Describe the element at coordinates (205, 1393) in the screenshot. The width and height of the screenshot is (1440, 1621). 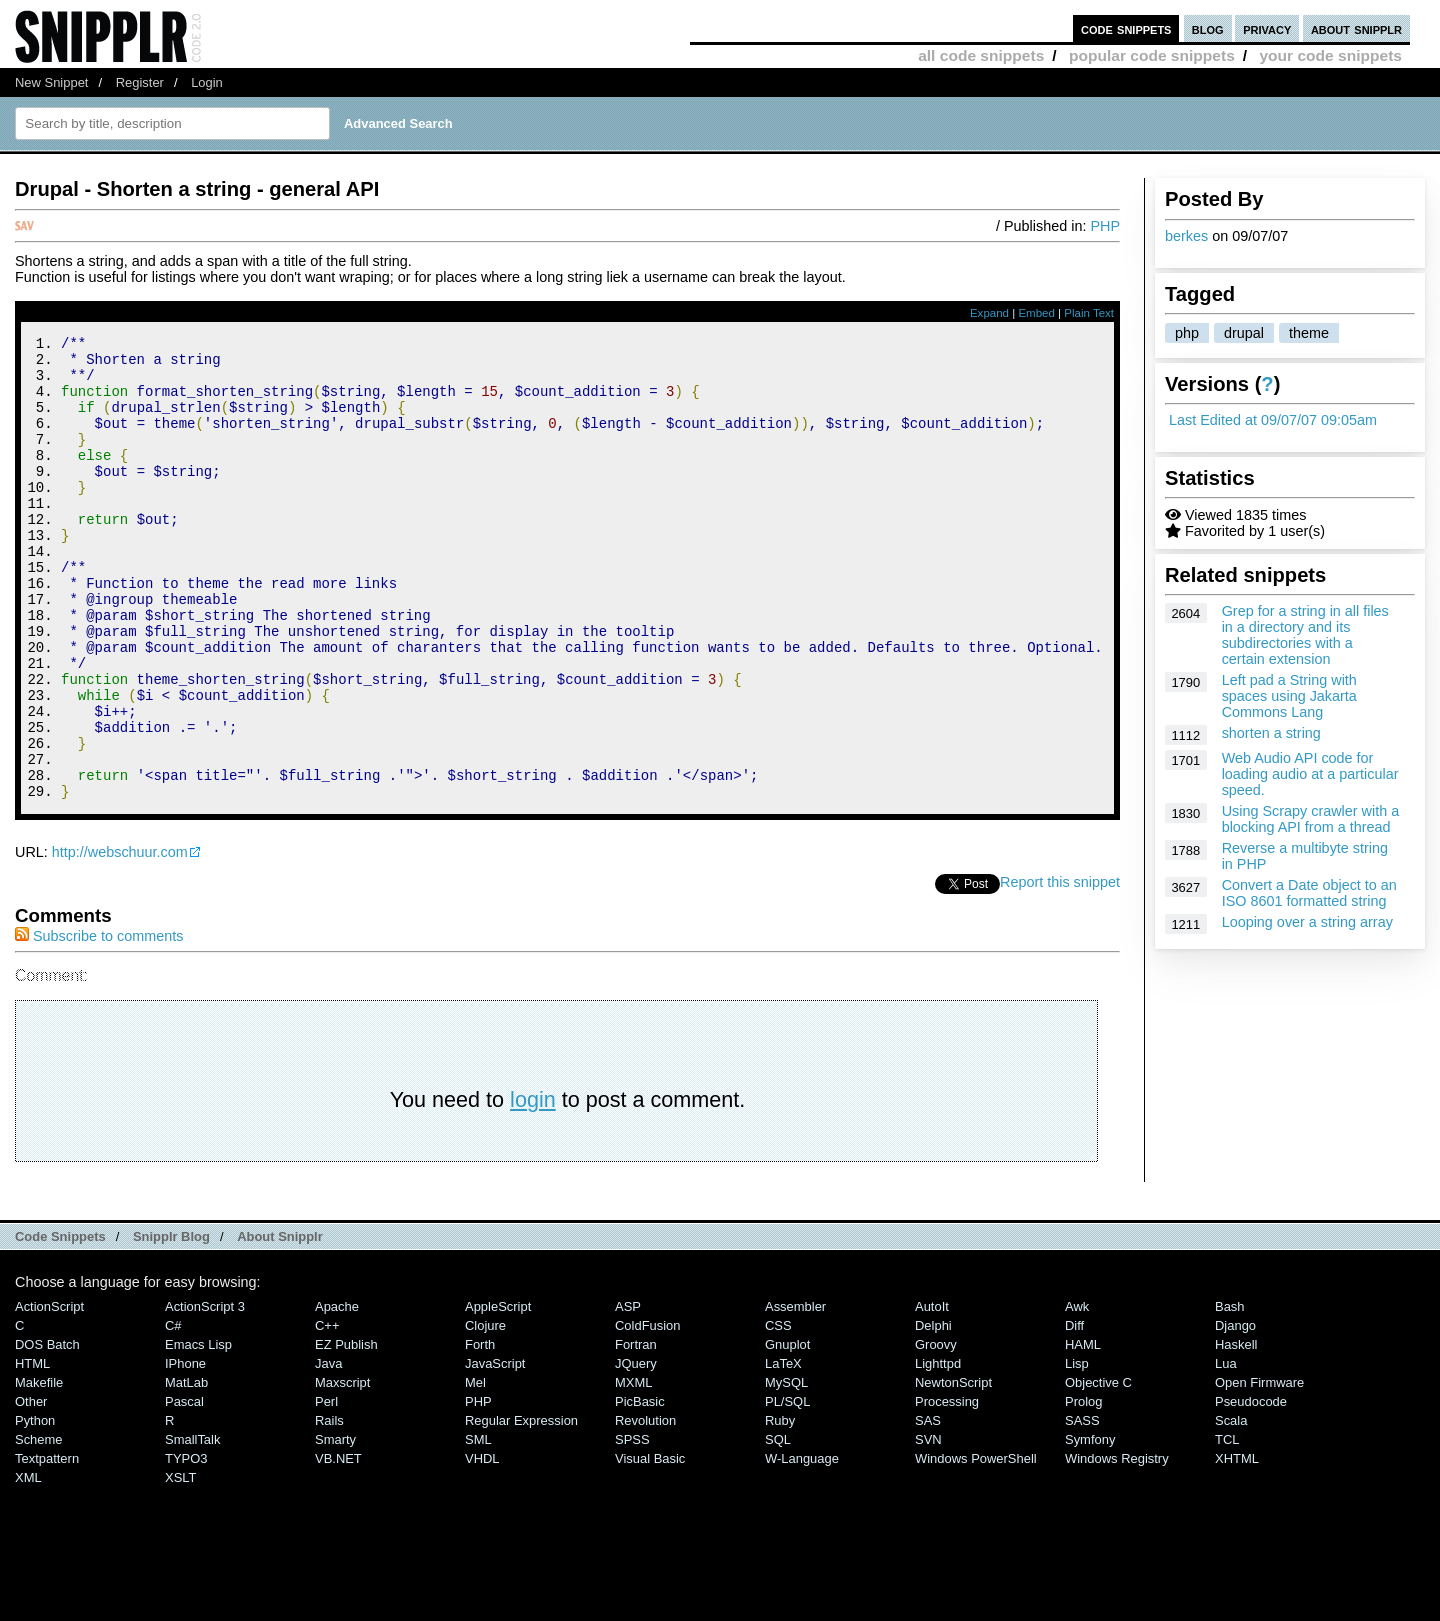
I see `ActionScript 3` at that location.